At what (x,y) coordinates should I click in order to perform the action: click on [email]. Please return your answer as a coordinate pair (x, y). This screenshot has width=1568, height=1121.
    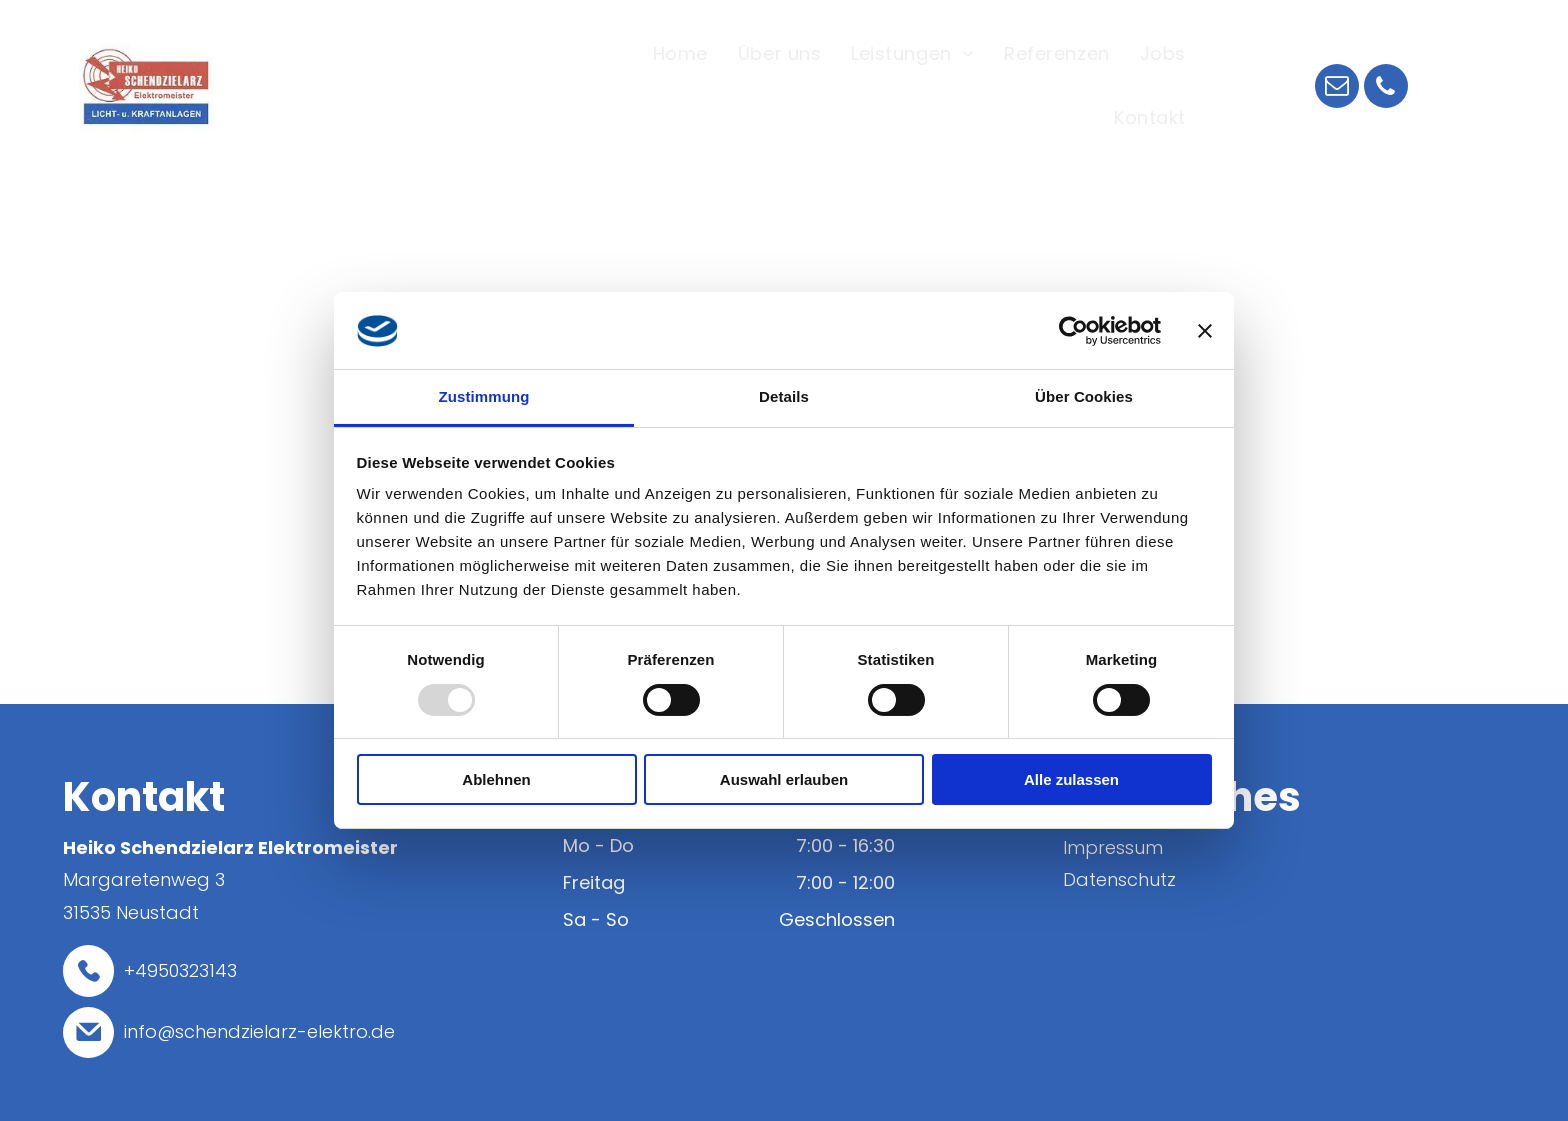
    Looking at the image, I should click on (1337, 88).